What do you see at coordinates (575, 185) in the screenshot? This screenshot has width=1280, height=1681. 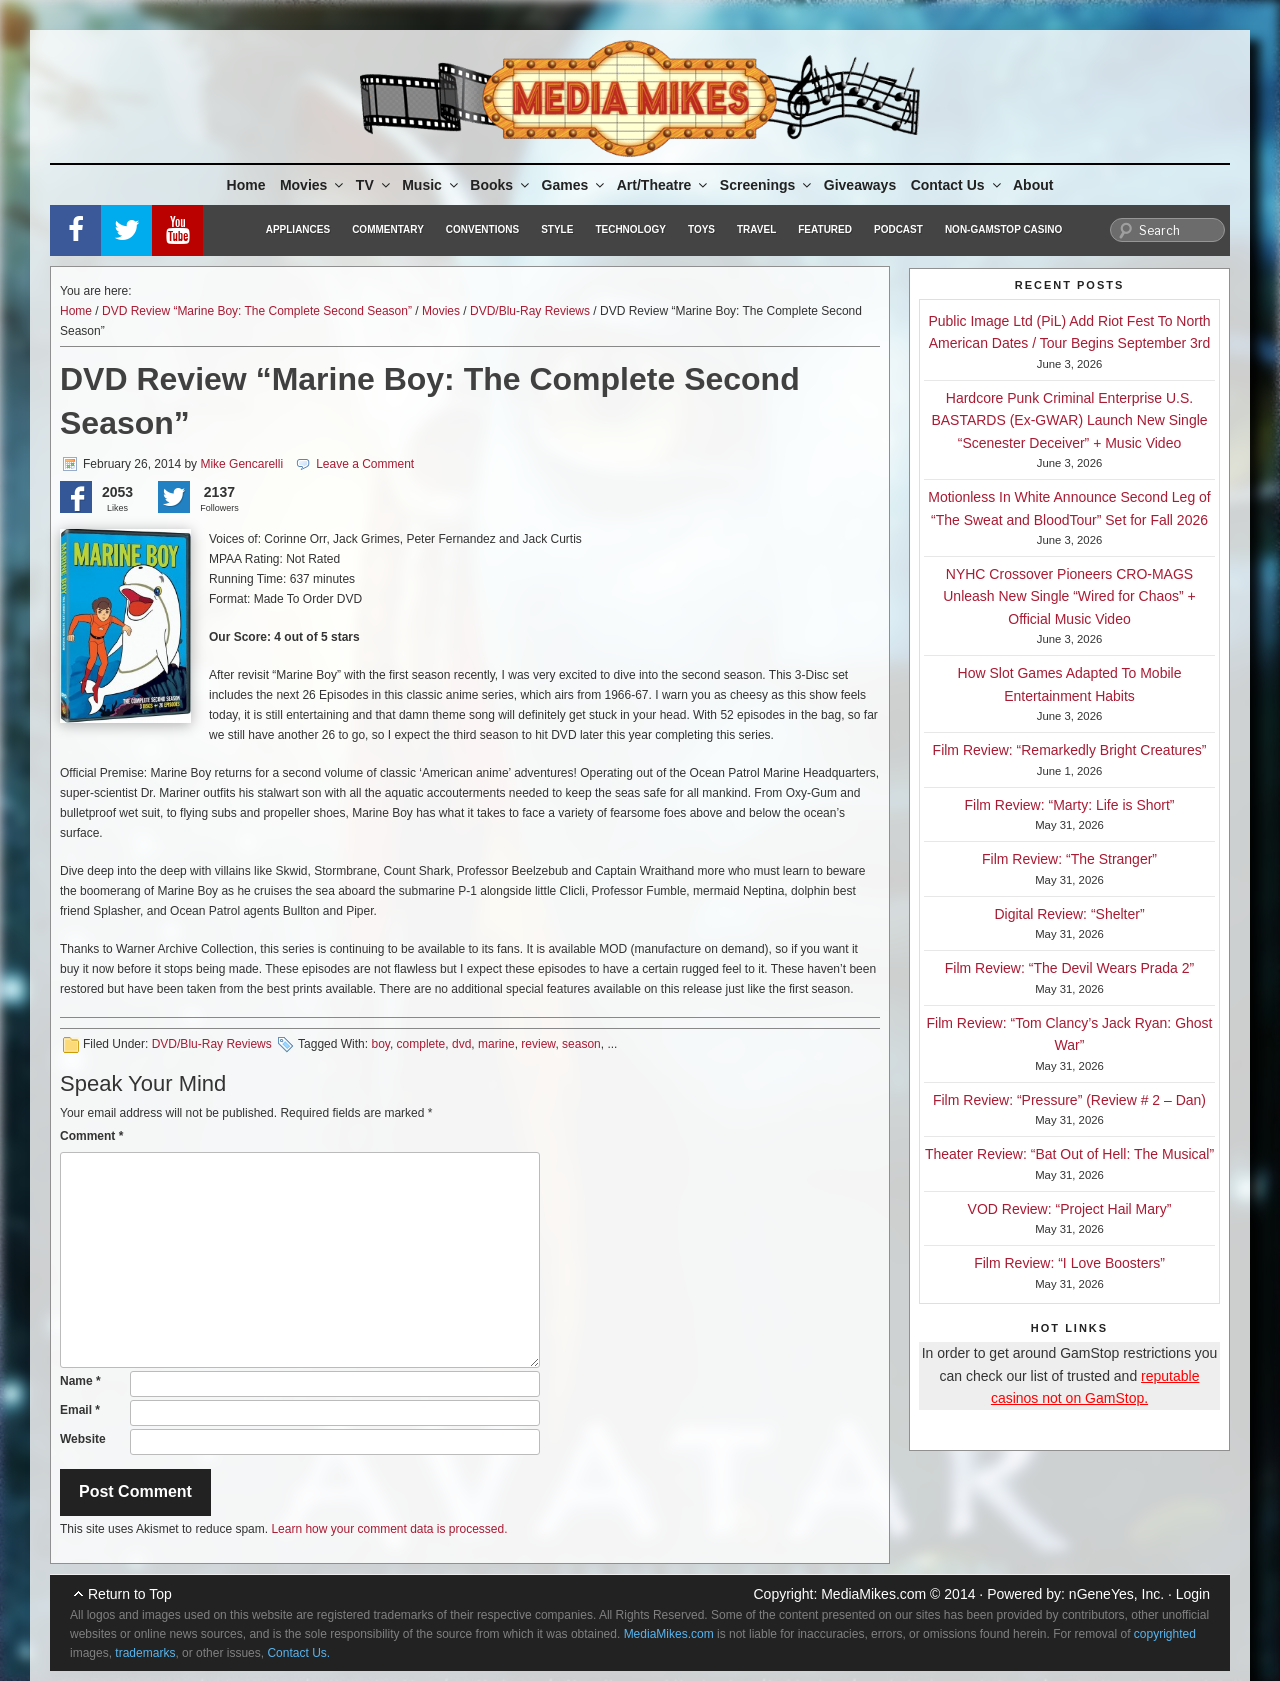 I see `Games` at bounding box center [575, 185].